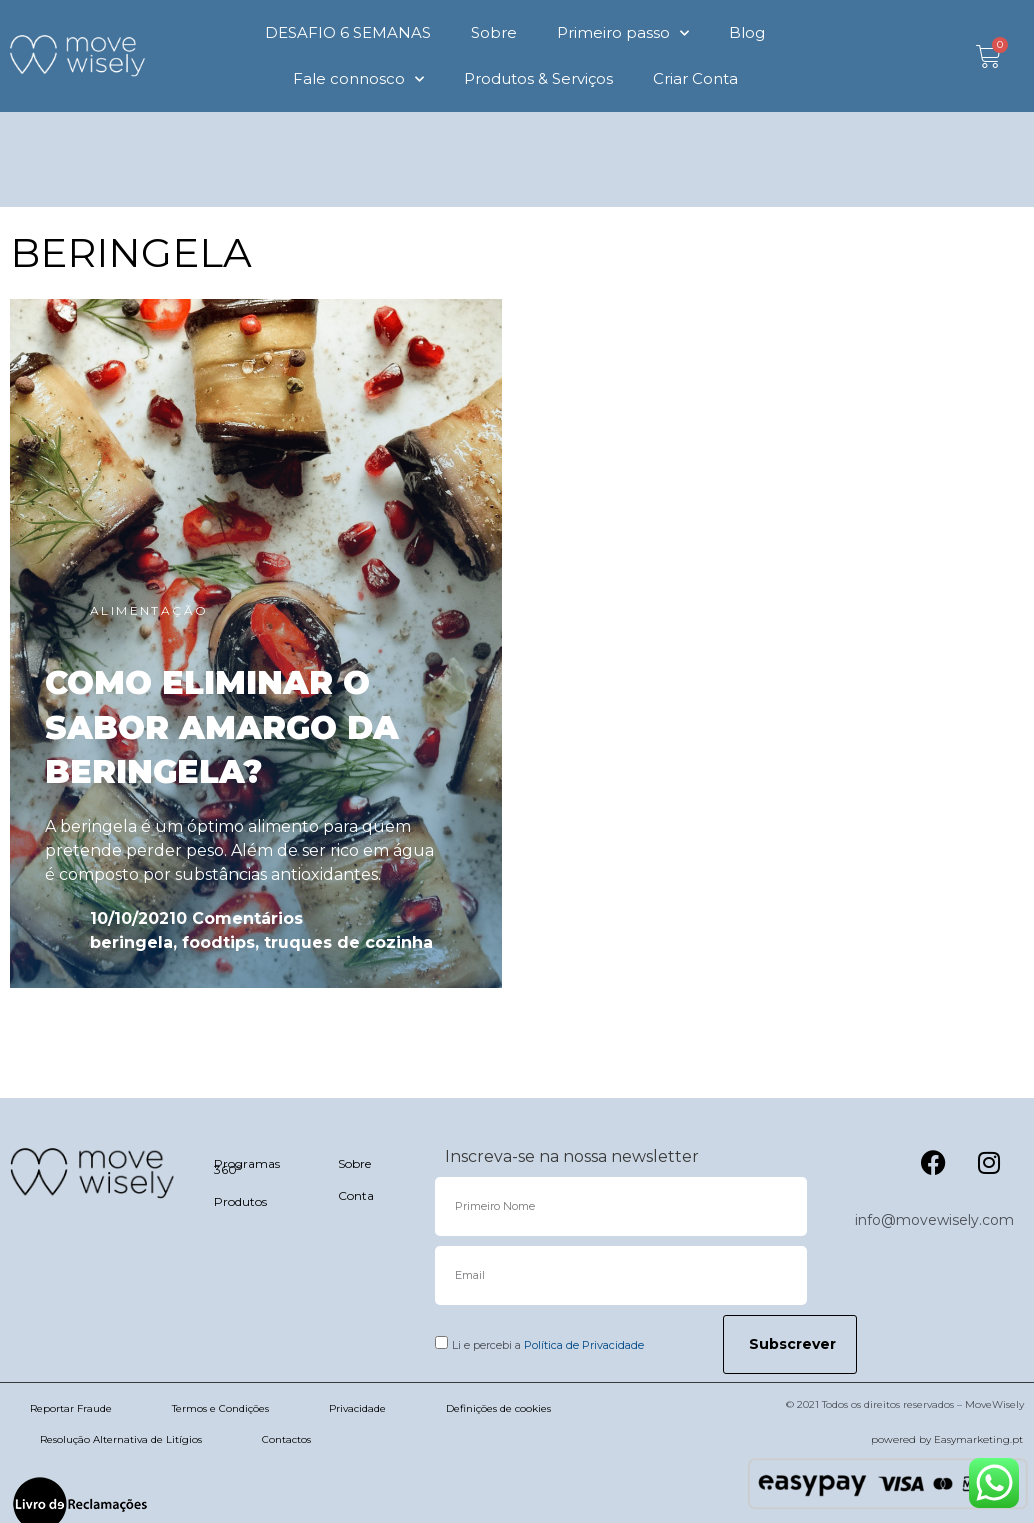 The height and width of the screenshot is (1523, 1034). I want to click on Resolução Alternativa de Litígios, so click(121, 1439).